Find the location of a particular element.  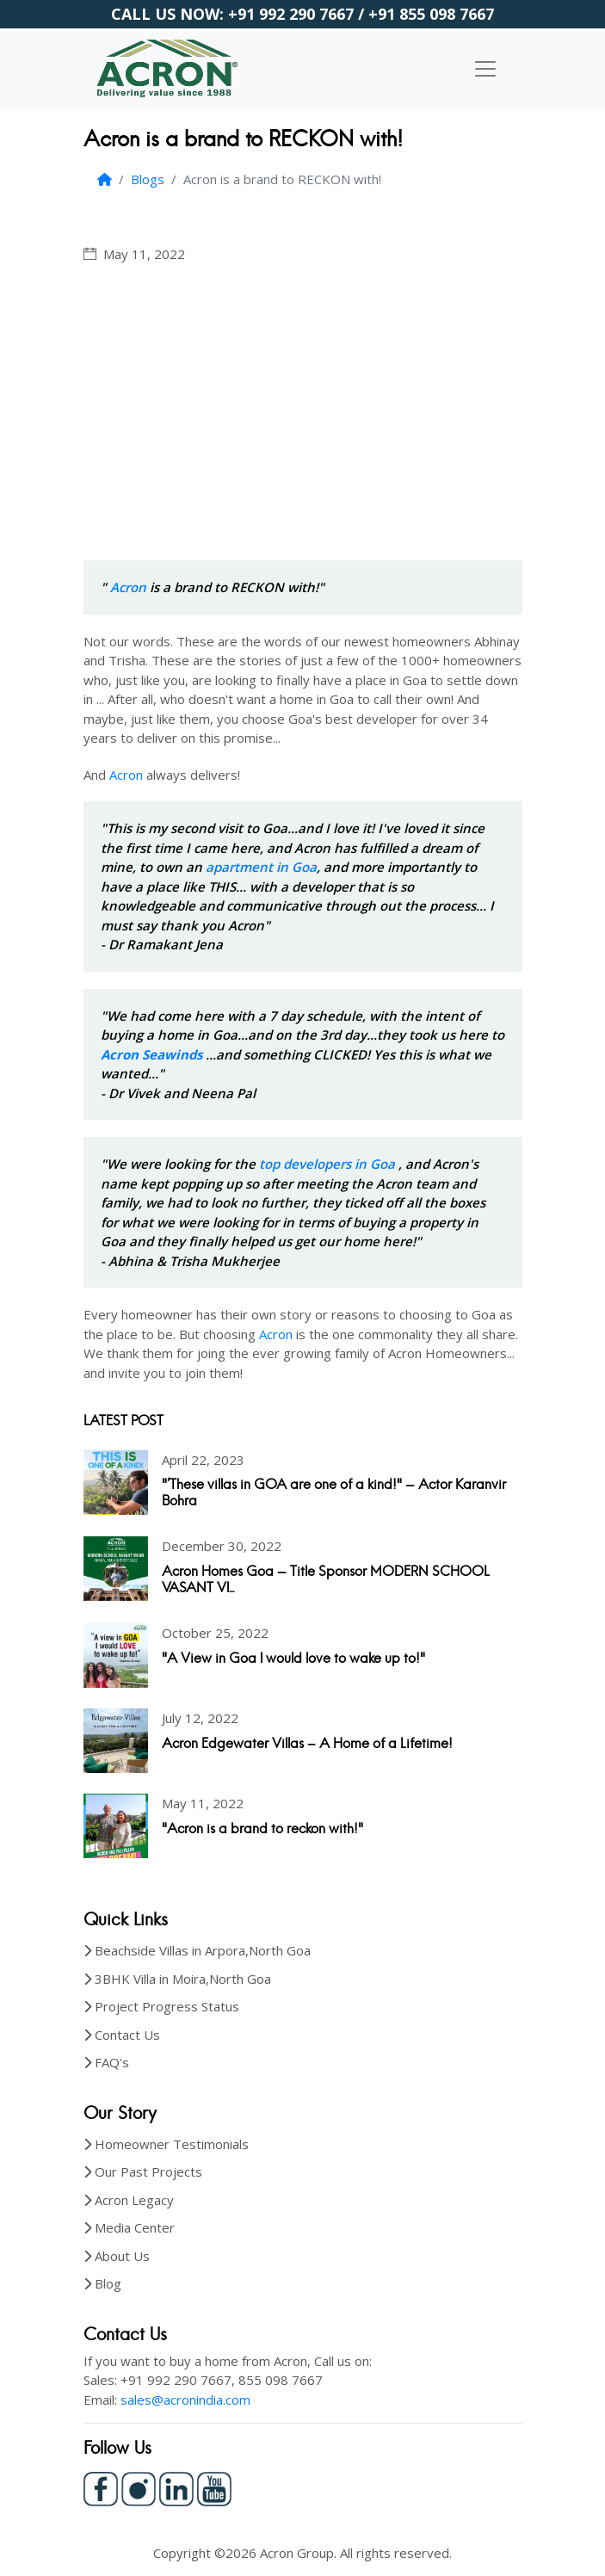

Blog is located at coordinates (108, 2283).